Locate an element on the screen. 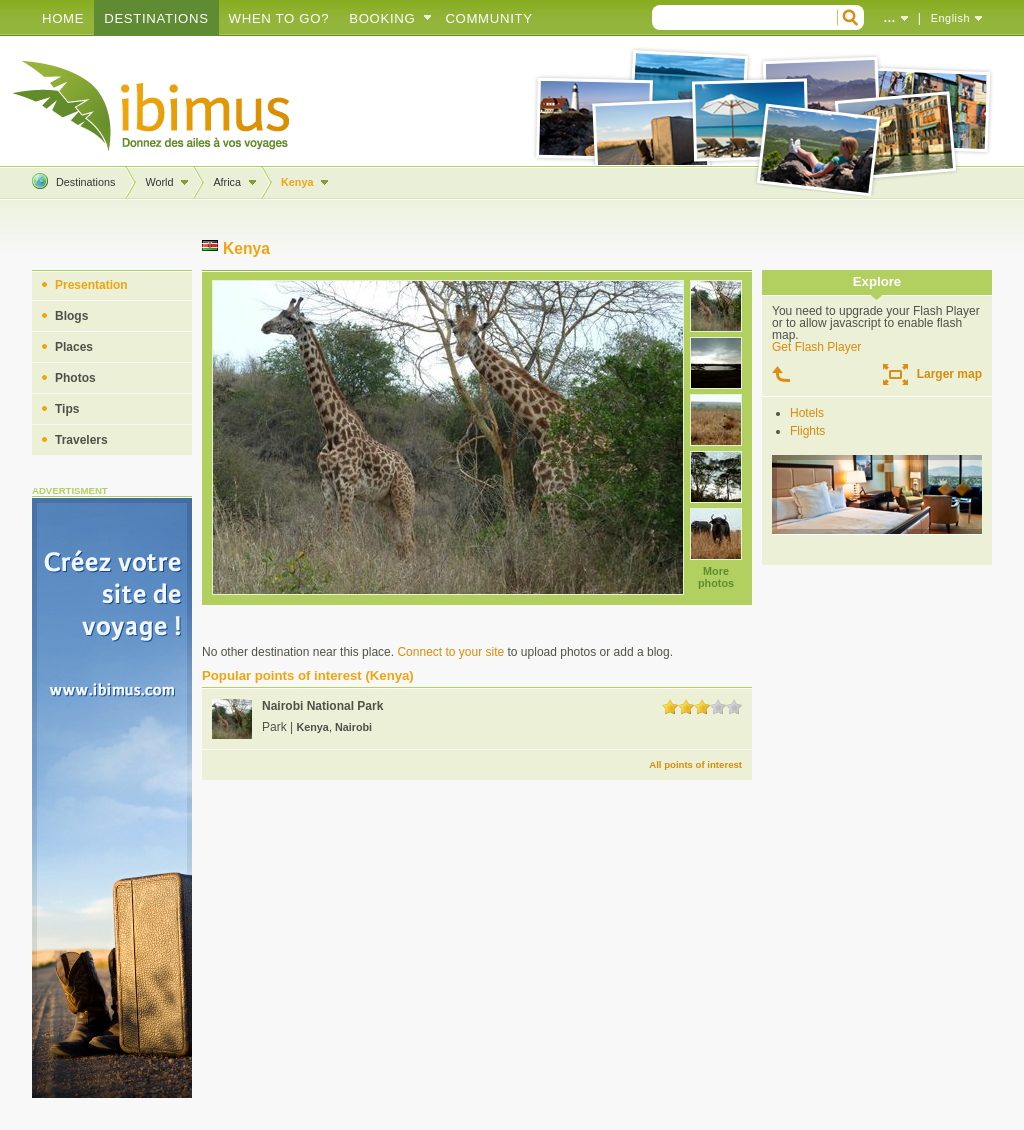 This screenshot has height=1130, width=1024. Create your travel blog! is located at coordinates (152, 106).